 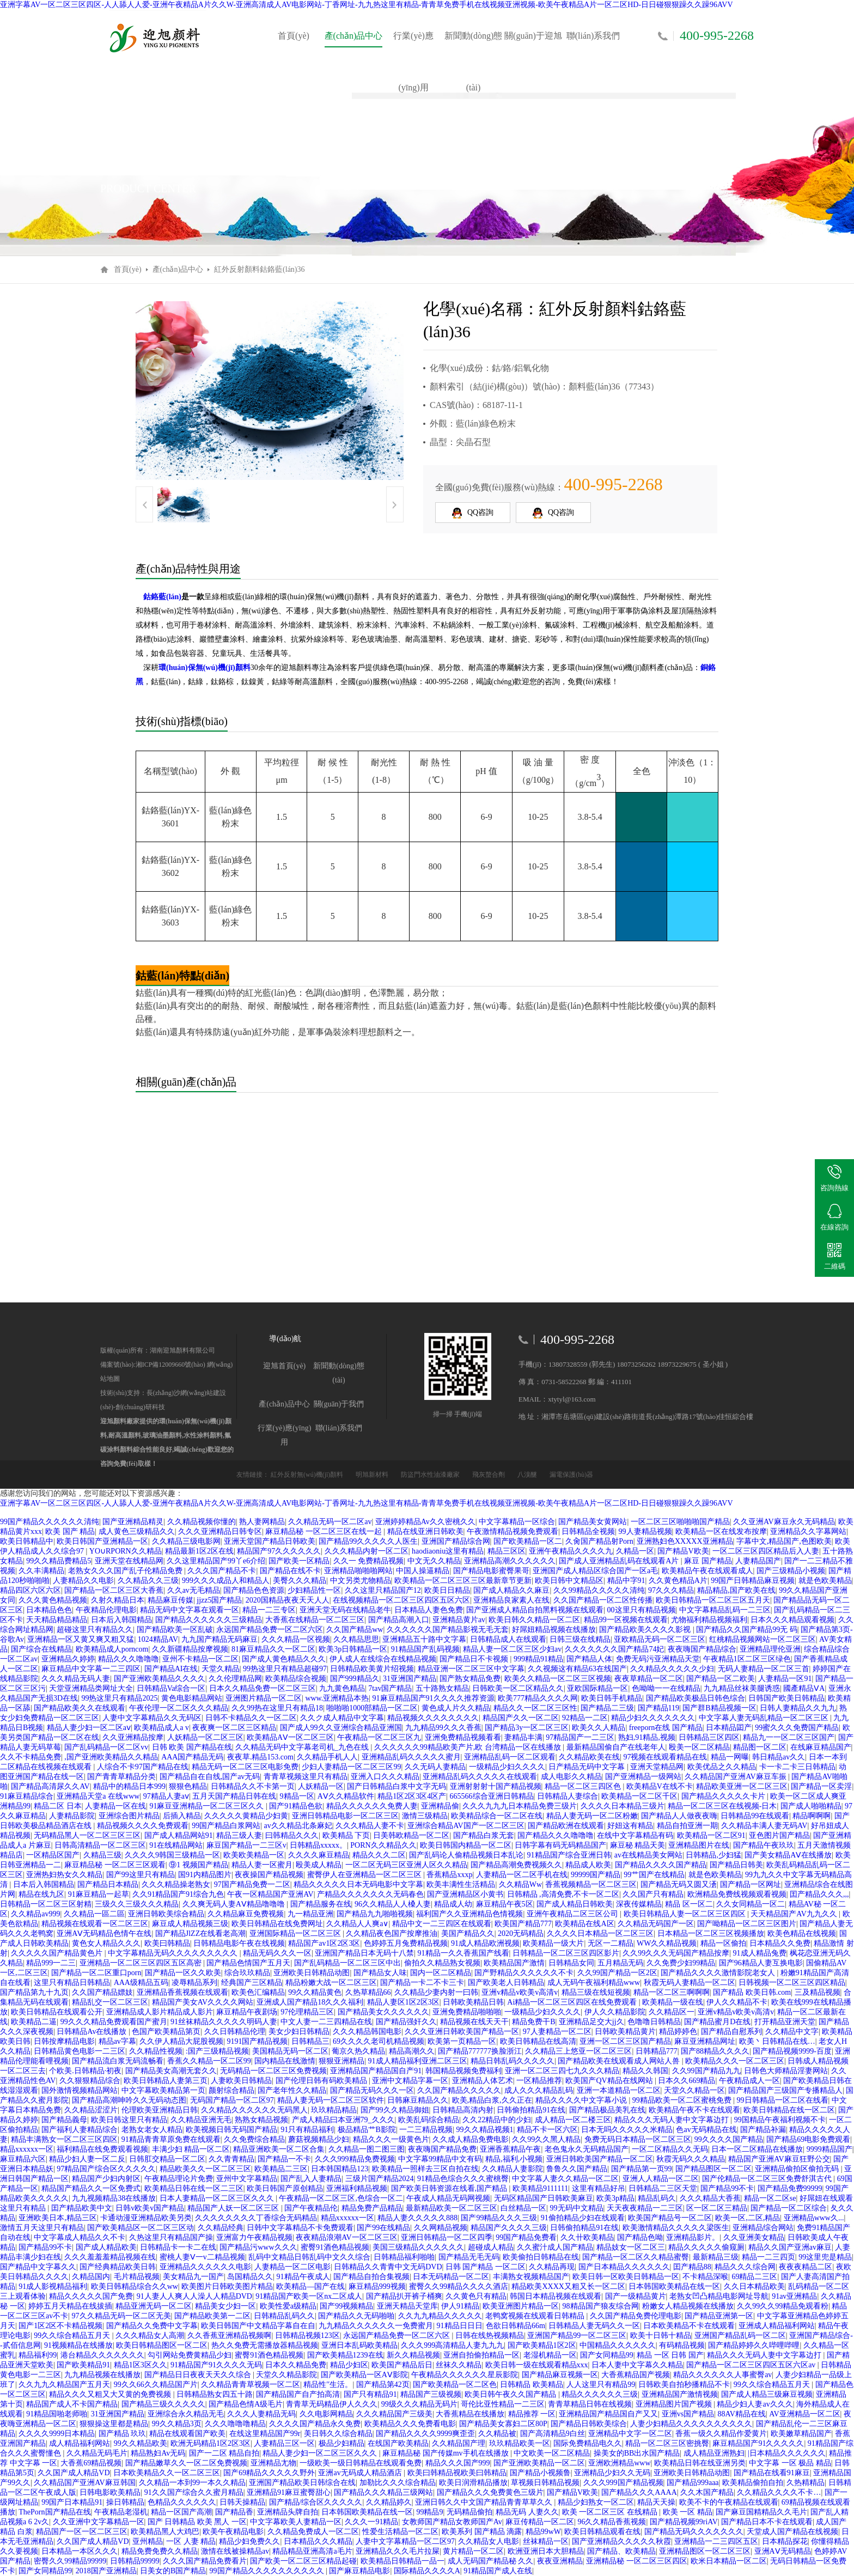 I want to click on 欧美色精品在线视频, so click(x=801, y=1933).